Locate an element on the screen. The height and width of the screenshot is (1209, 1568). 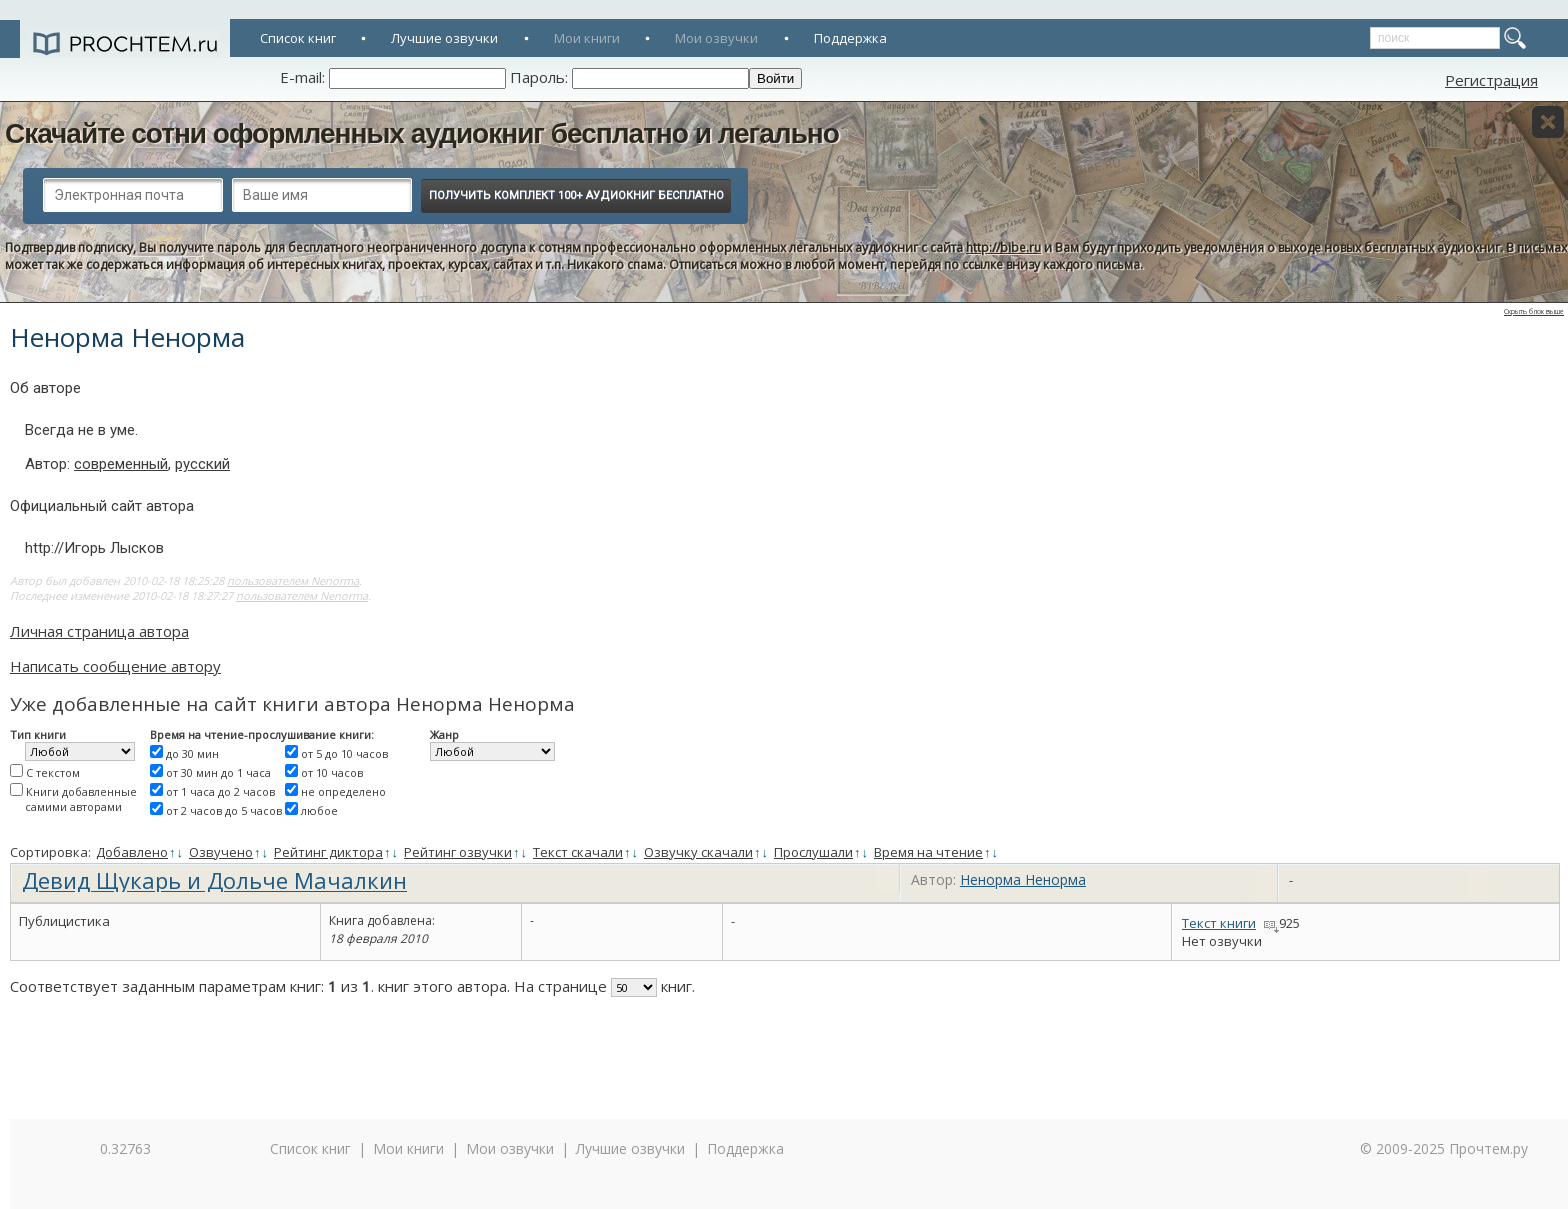
Рейтинг озвучки is located at coordinates (458, 852).